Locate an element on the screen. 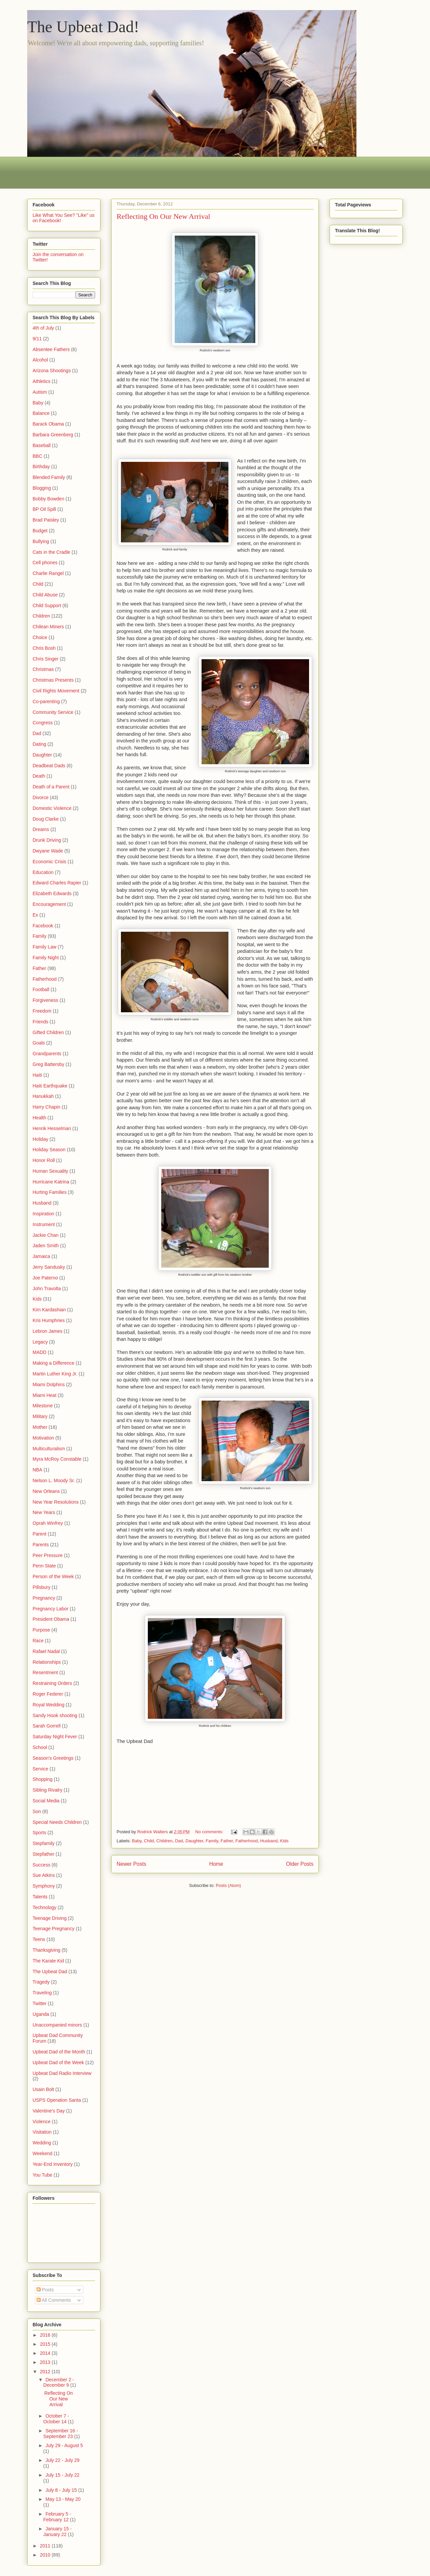 The height and width of the screenshot is (2576, 430). Arizona Shootings is located at coordinates (52, 370).